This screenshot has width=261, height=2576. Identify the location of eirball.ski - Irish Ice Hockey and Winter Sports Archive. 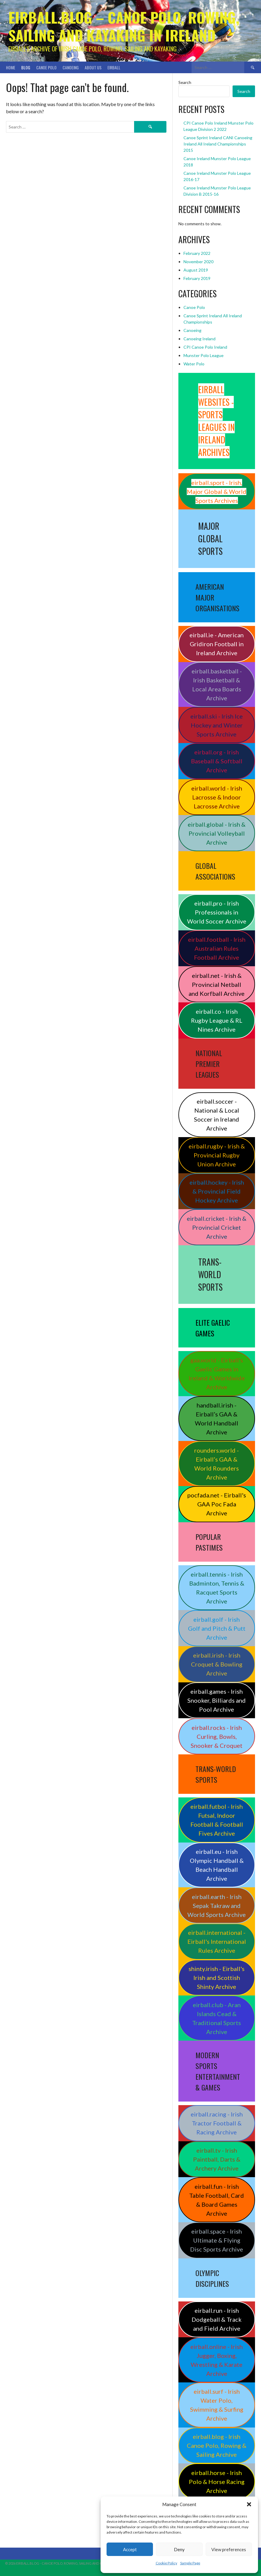
(216, 725).